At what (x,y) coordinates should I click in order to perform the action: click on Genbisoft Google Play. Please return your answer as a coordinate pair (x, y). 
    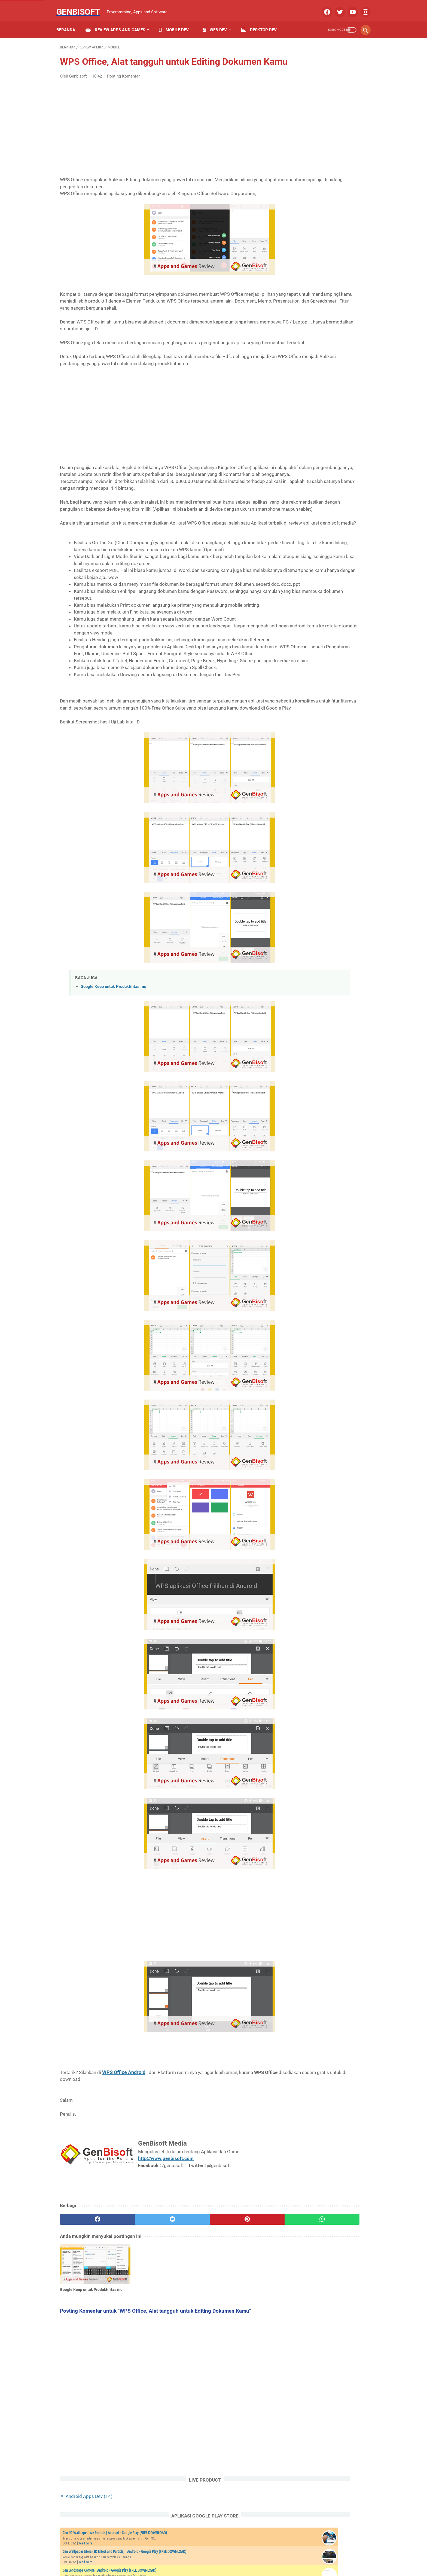
    Looking at the image, I should click on (328, 246).